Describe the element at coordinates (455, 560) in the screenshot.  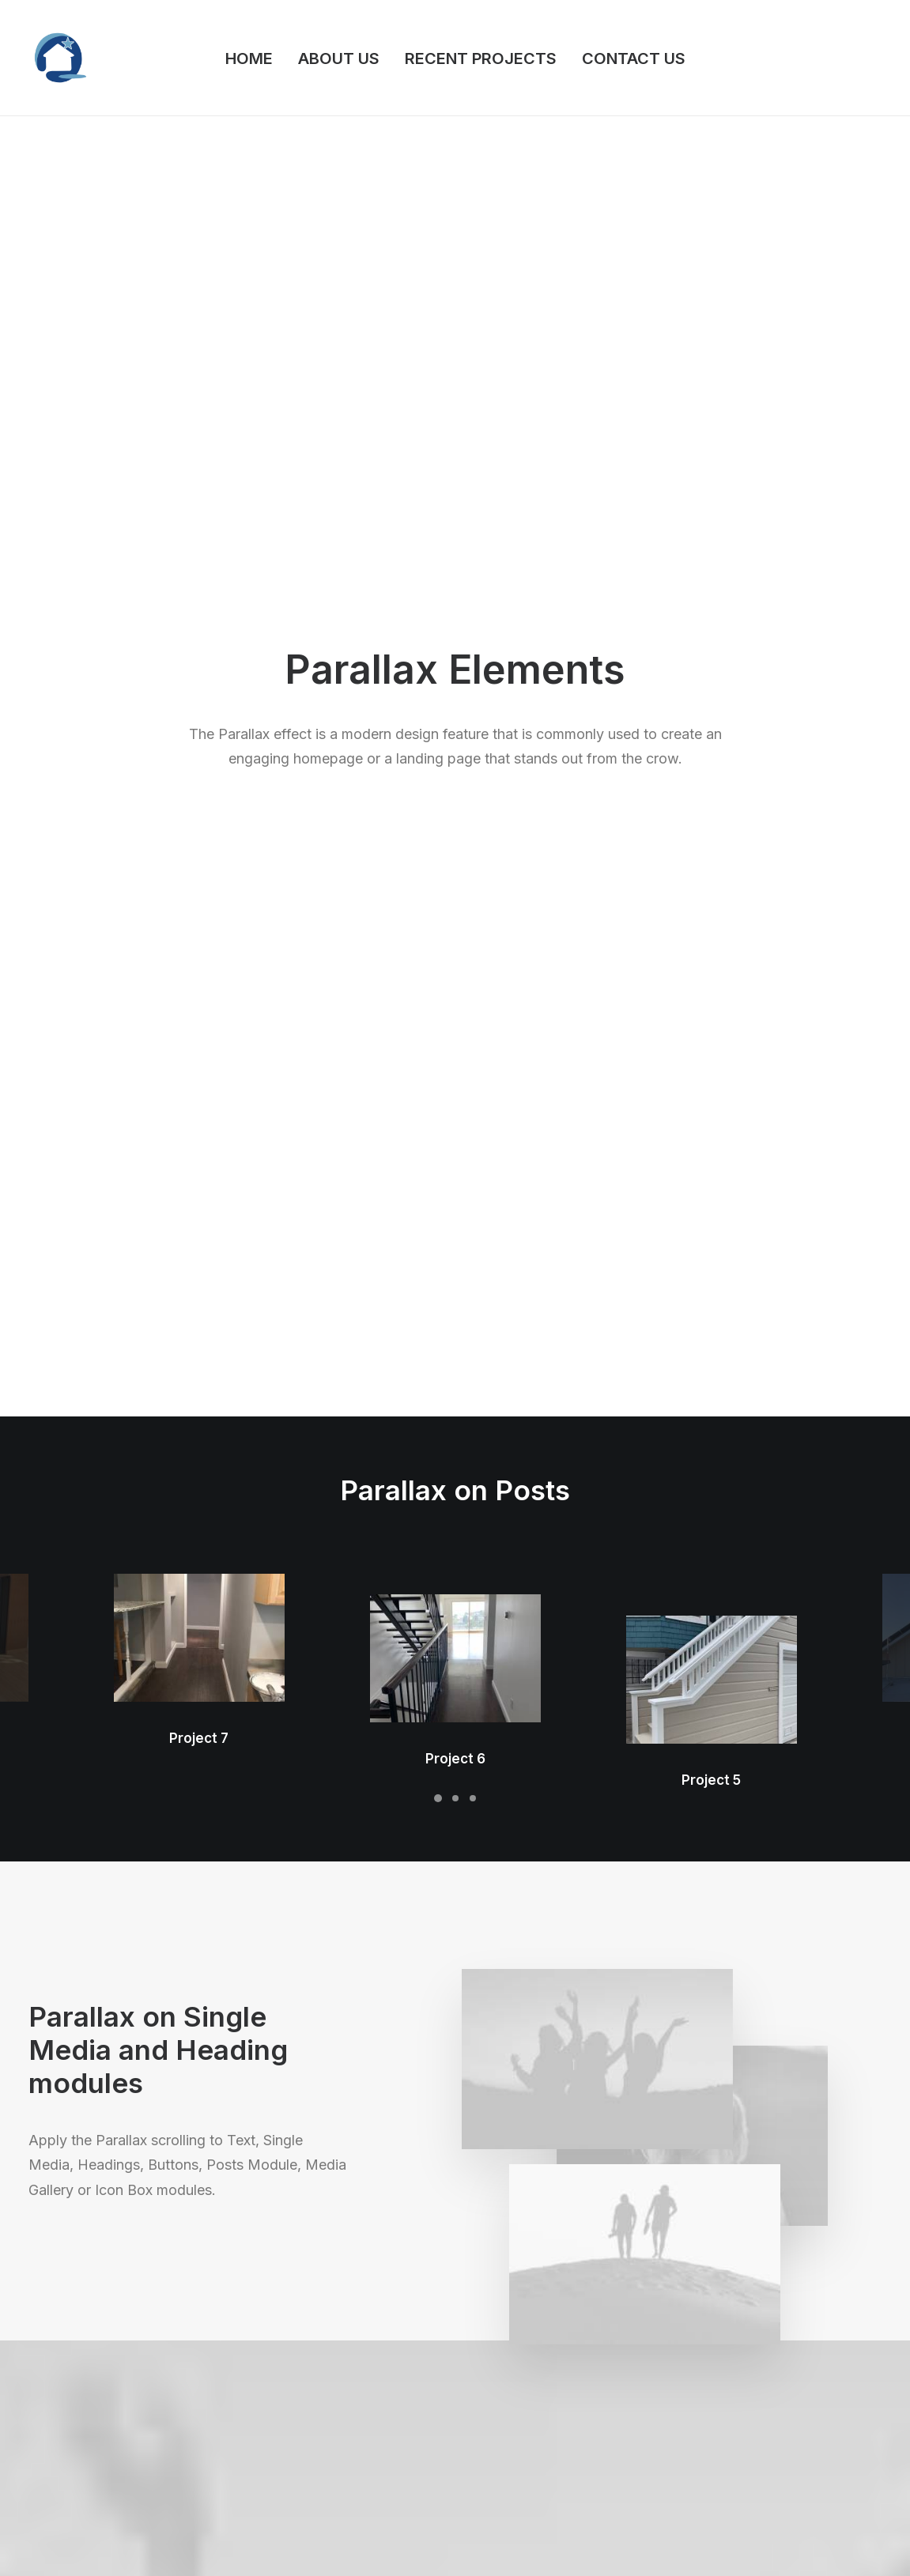
I see `Project 6` at that location.